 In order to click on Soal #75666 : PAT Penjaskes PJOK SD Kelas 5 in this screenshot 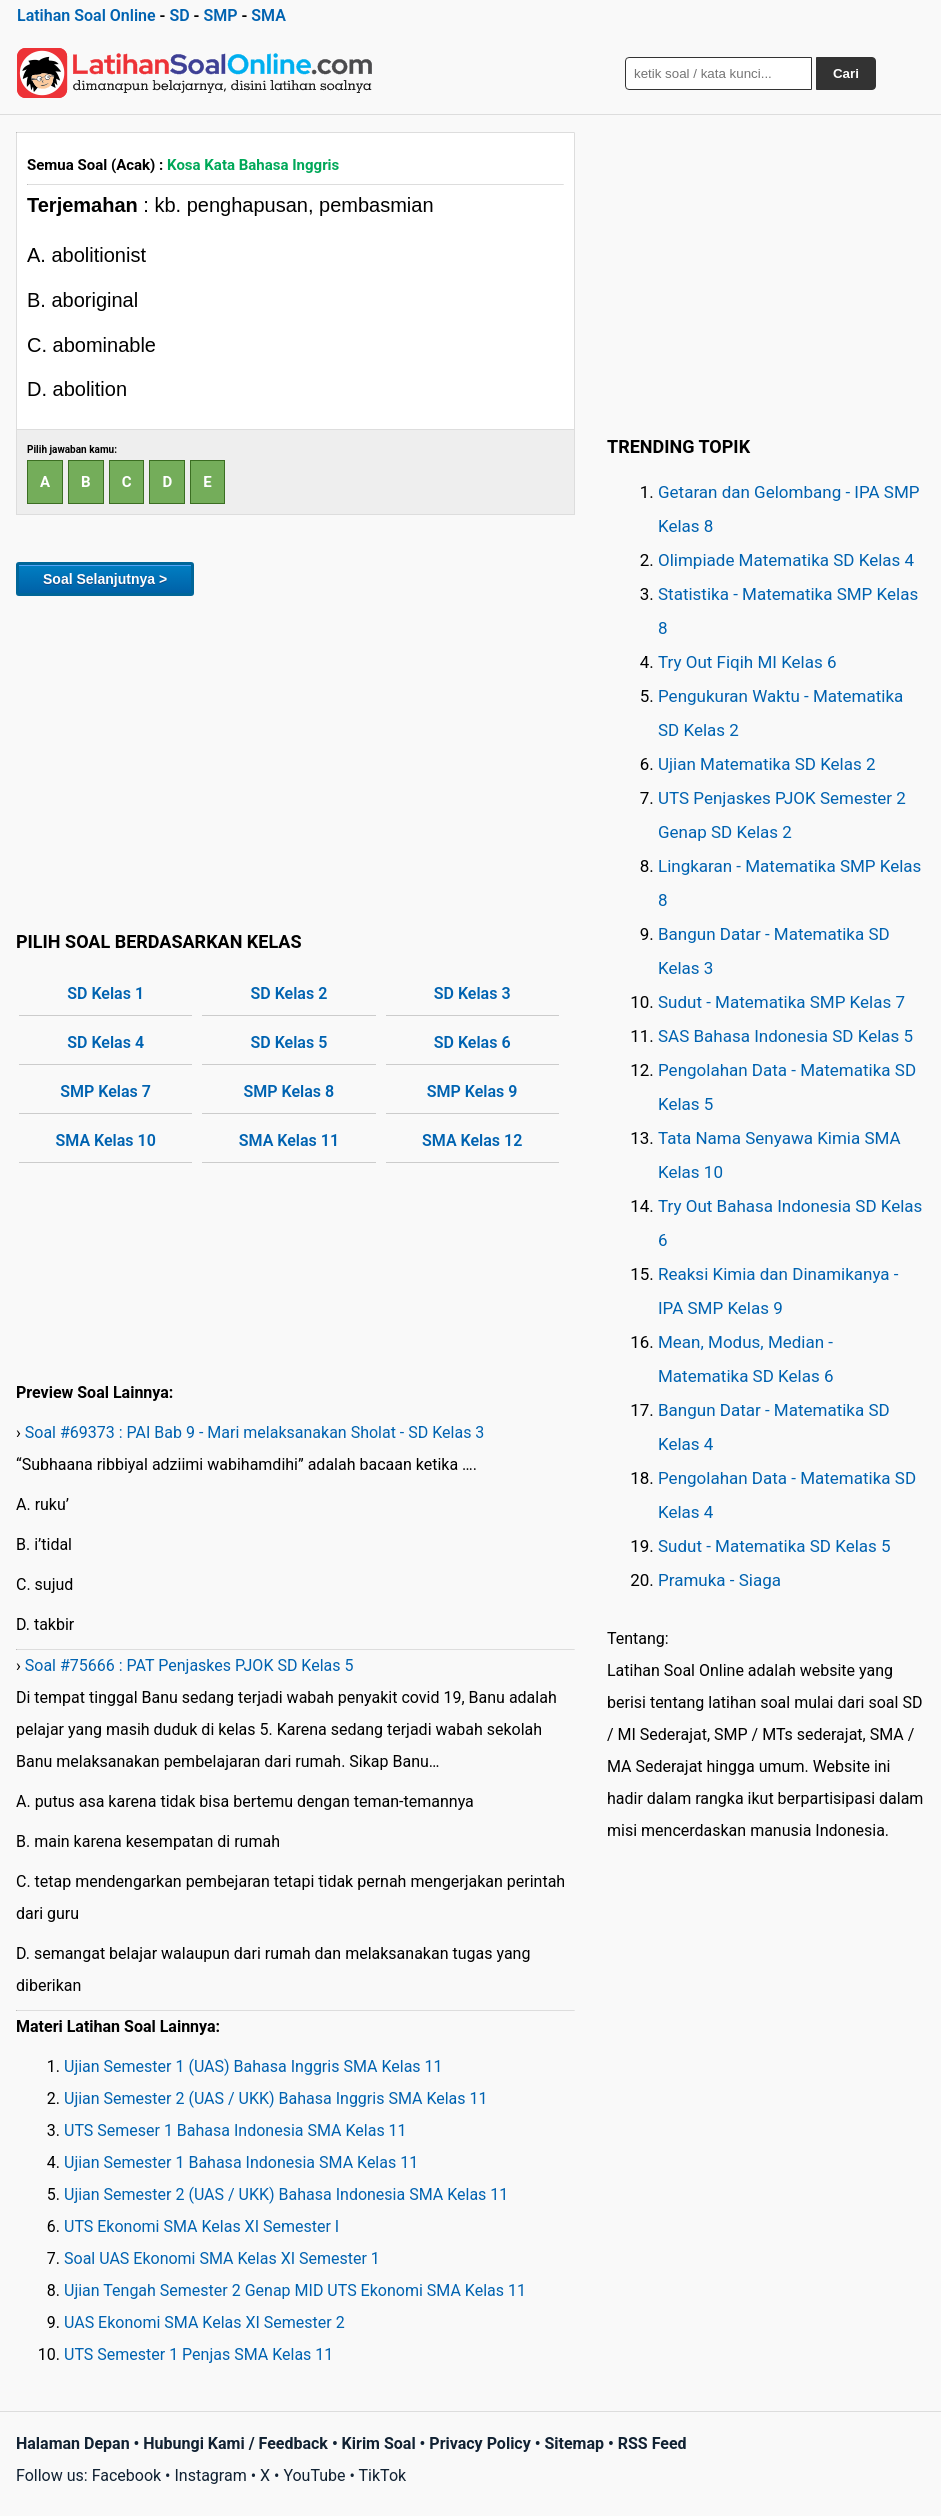, I will do `click(189, 1665)`.